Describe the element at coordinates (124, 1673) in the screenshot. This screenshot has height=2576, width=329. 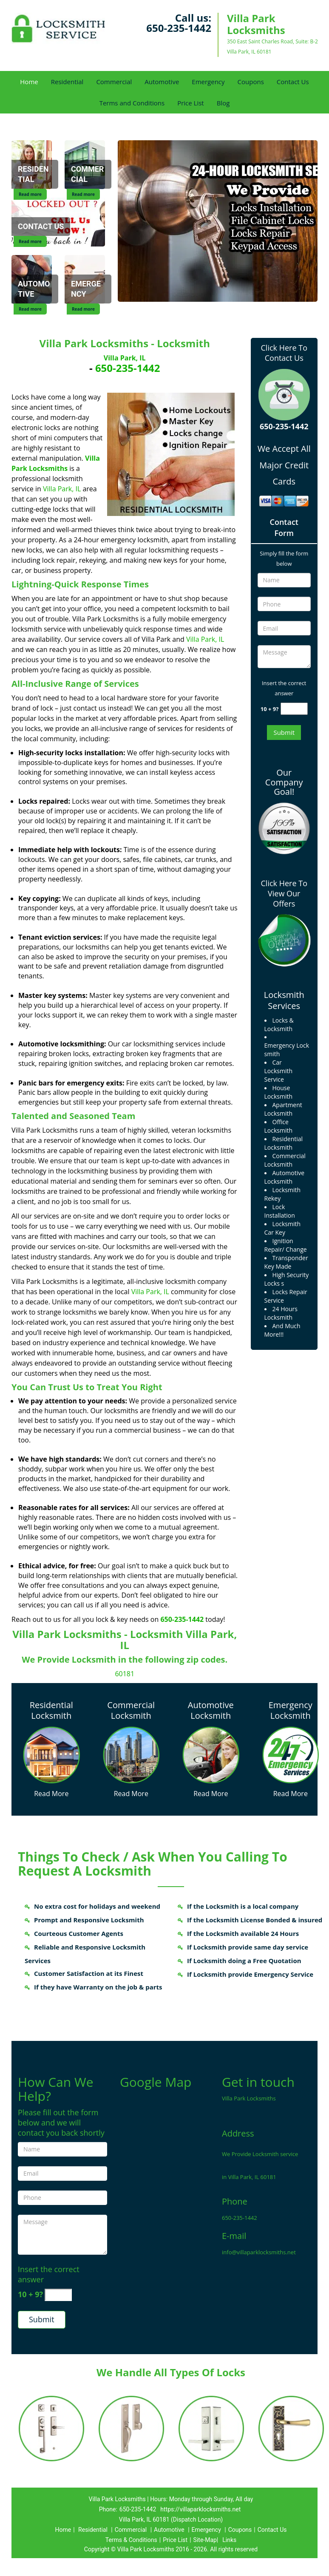
I see `60181` at that location.